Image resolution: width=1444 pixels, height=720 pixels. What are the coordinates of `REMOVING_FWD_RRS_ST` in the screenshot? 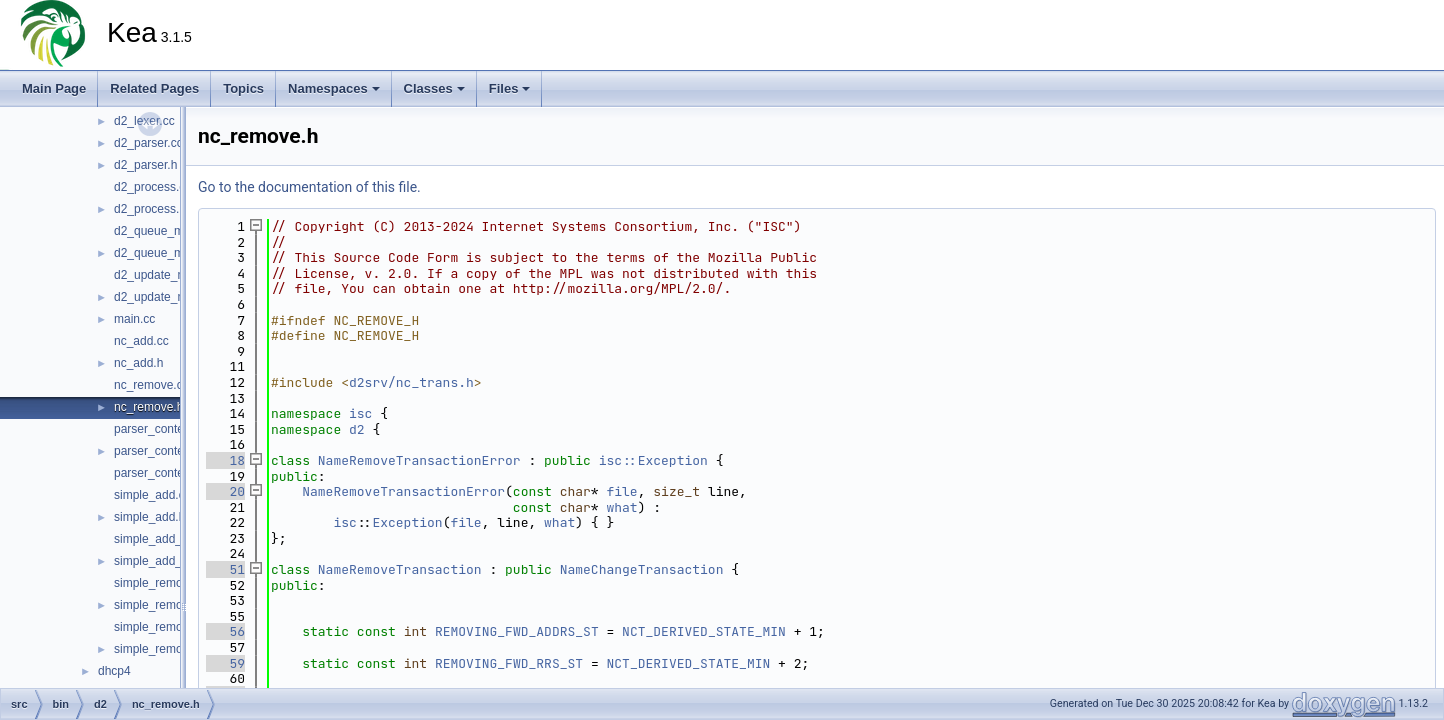 It's located at (509, 663).